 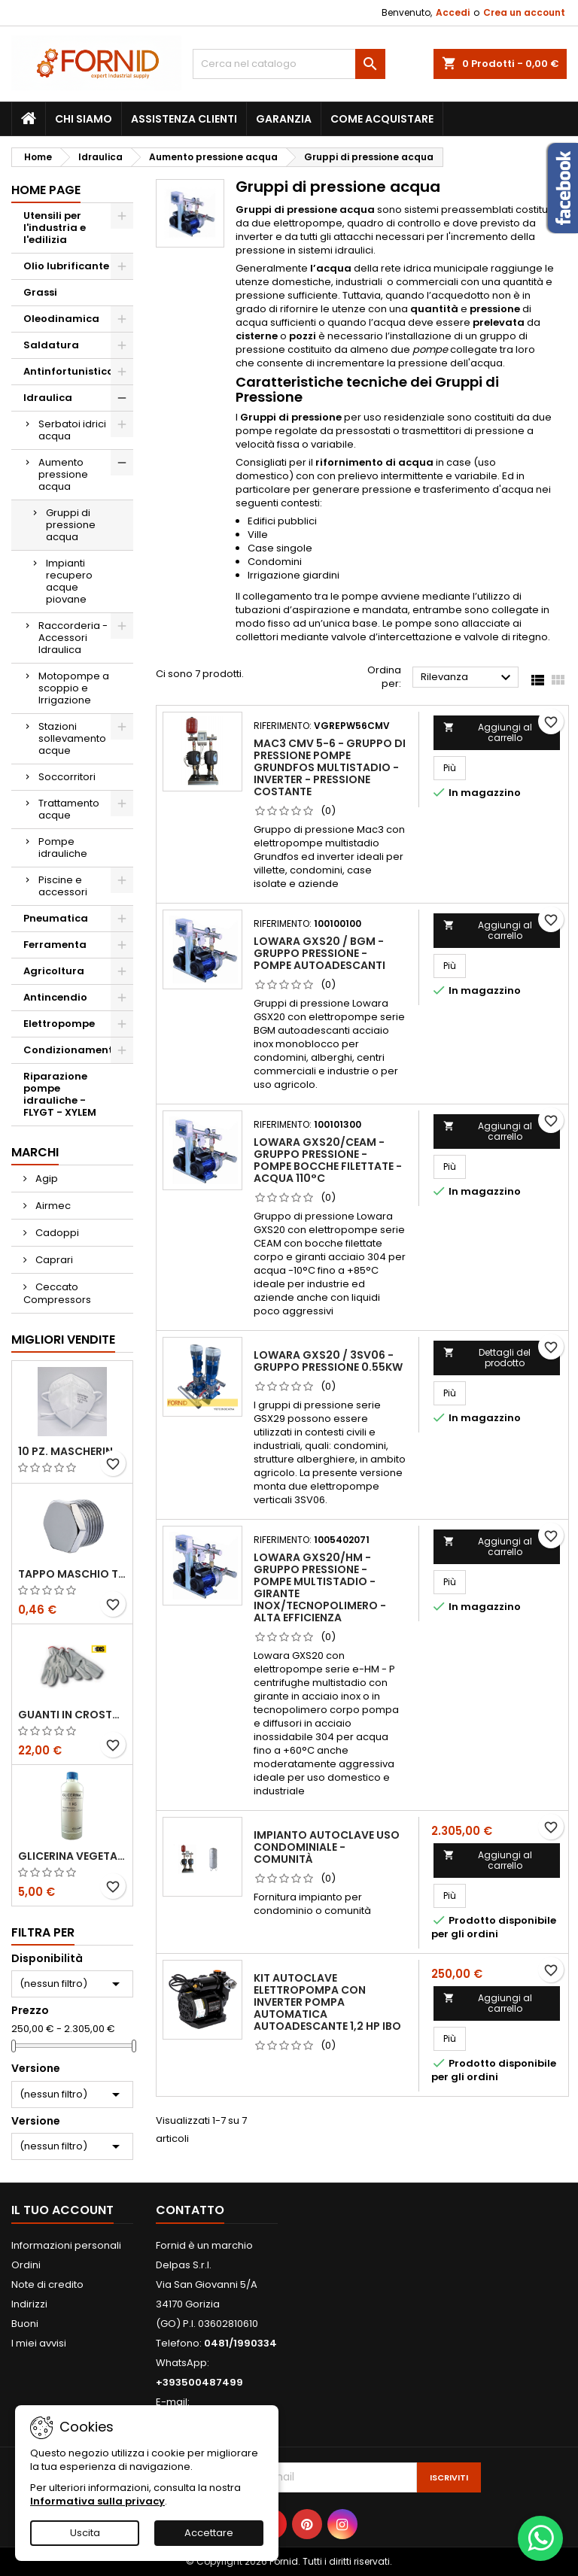 I want to click on Uscita, so click(x=85, y=2533).